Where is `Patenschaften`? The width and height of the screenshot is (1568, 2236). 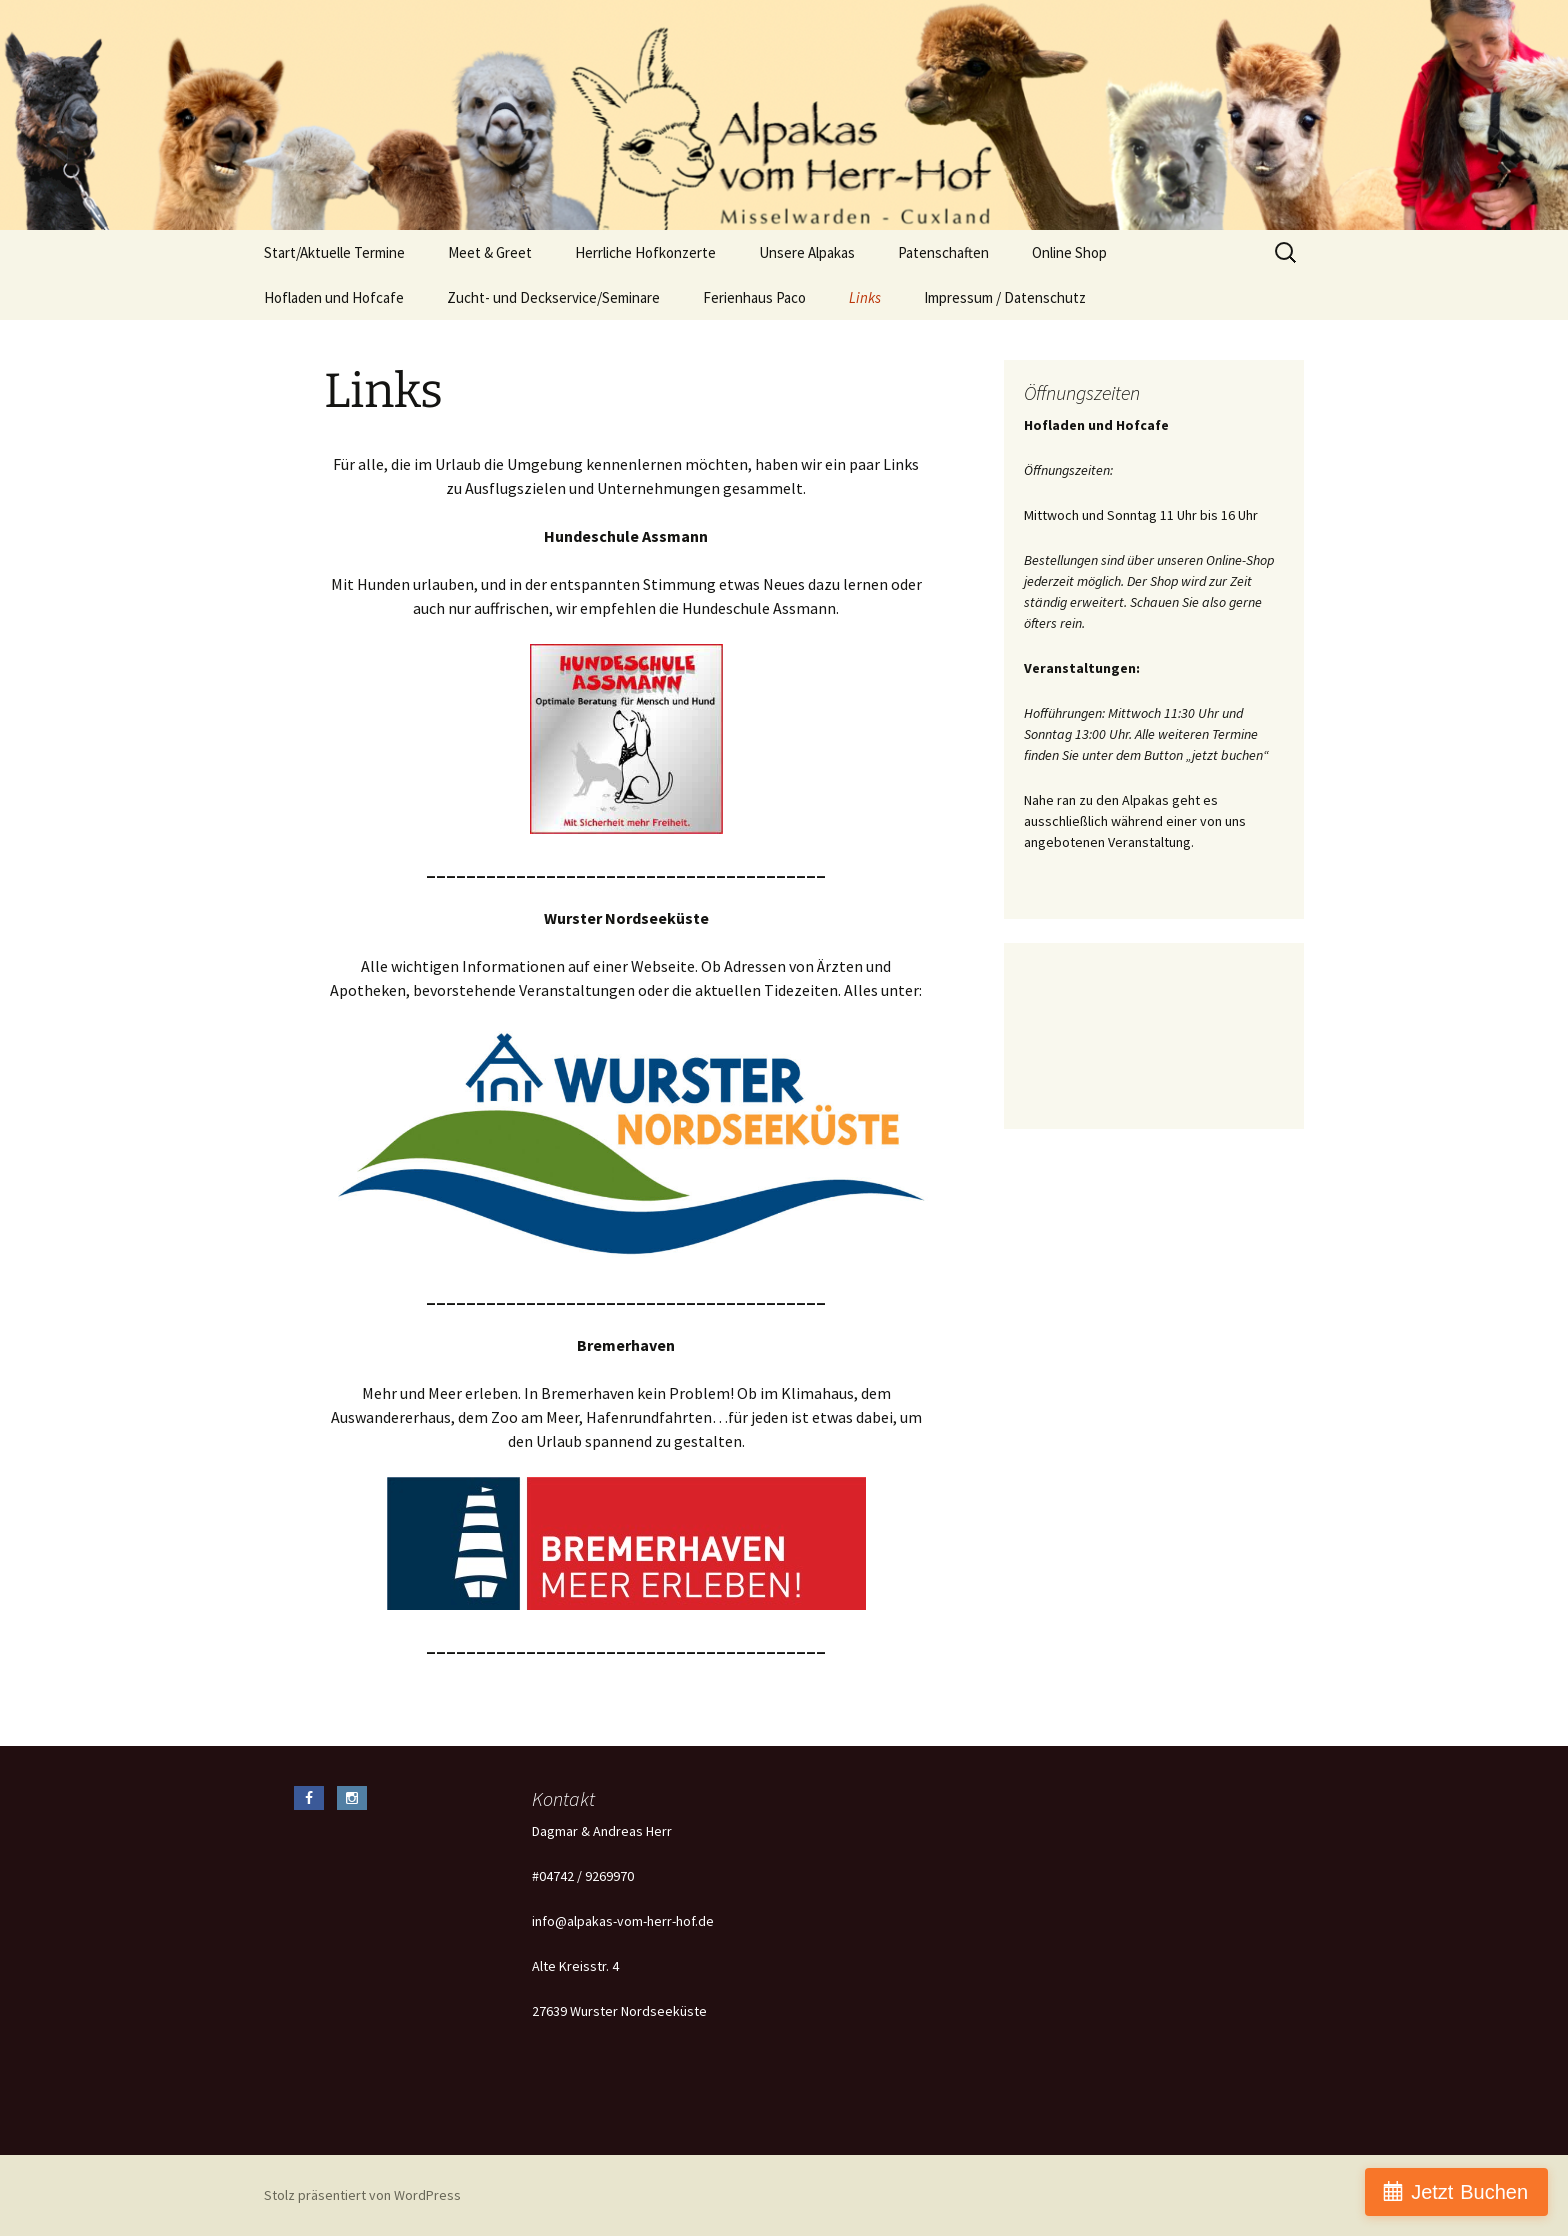 Patenschaften is located at coordinates (943, 252).